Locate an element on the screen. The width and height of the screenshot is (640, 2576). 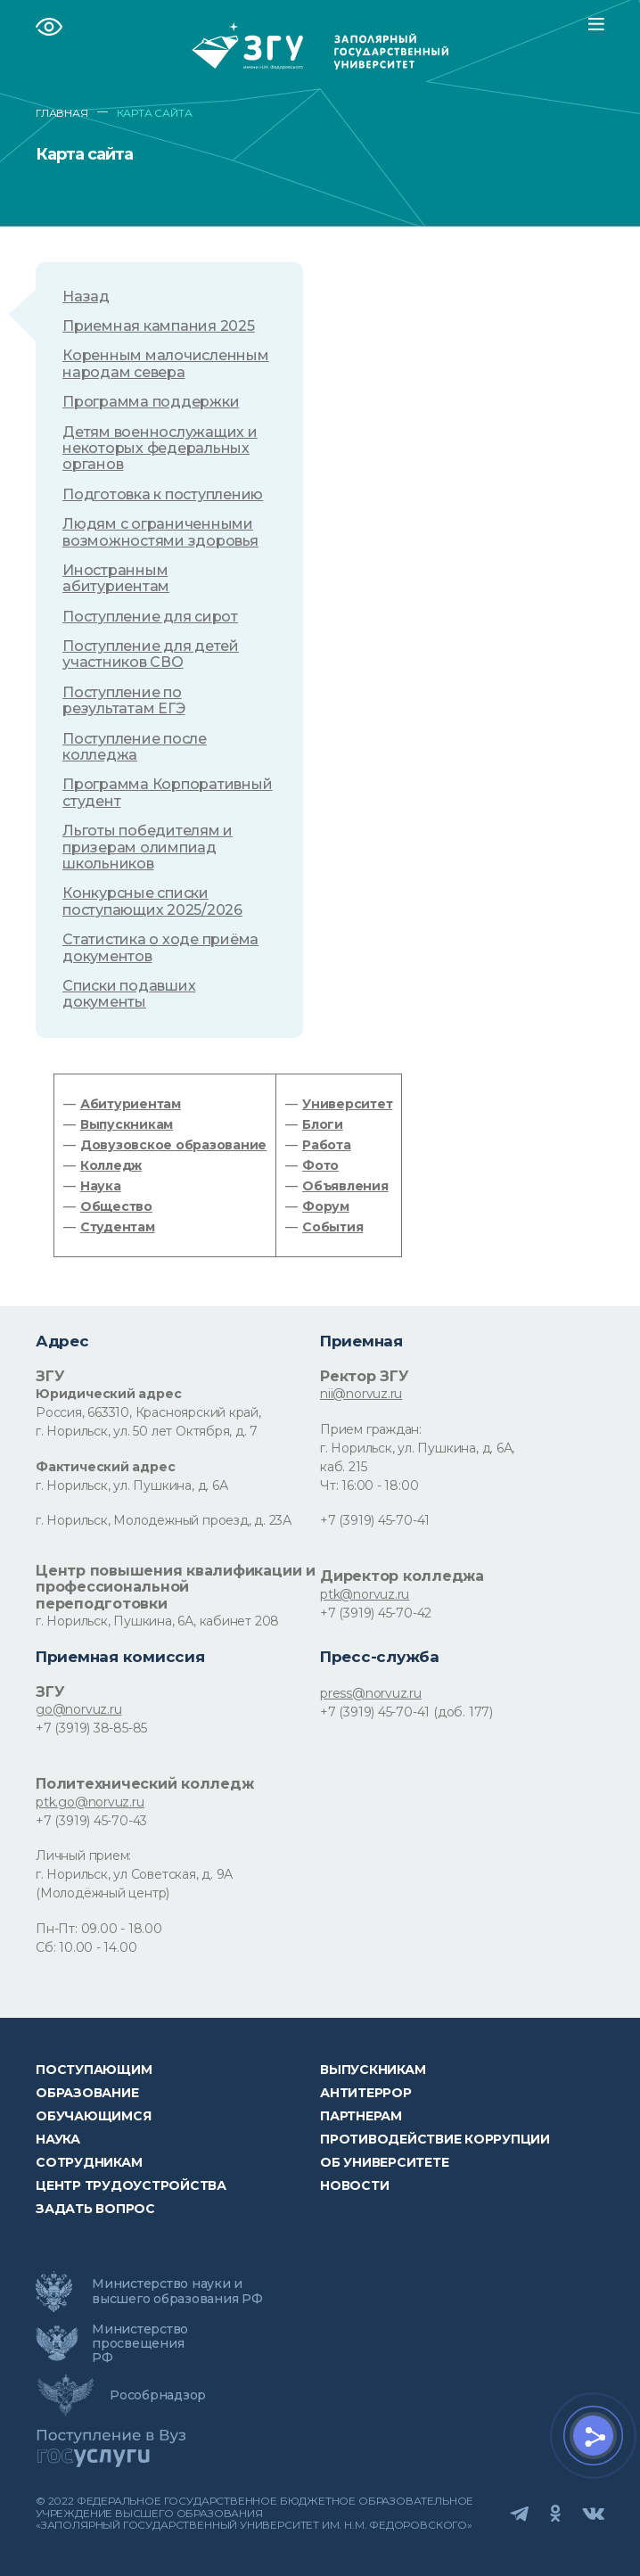
Пн-Пт: 09.00 - 18.00 is located at coordinates (99, 1929).